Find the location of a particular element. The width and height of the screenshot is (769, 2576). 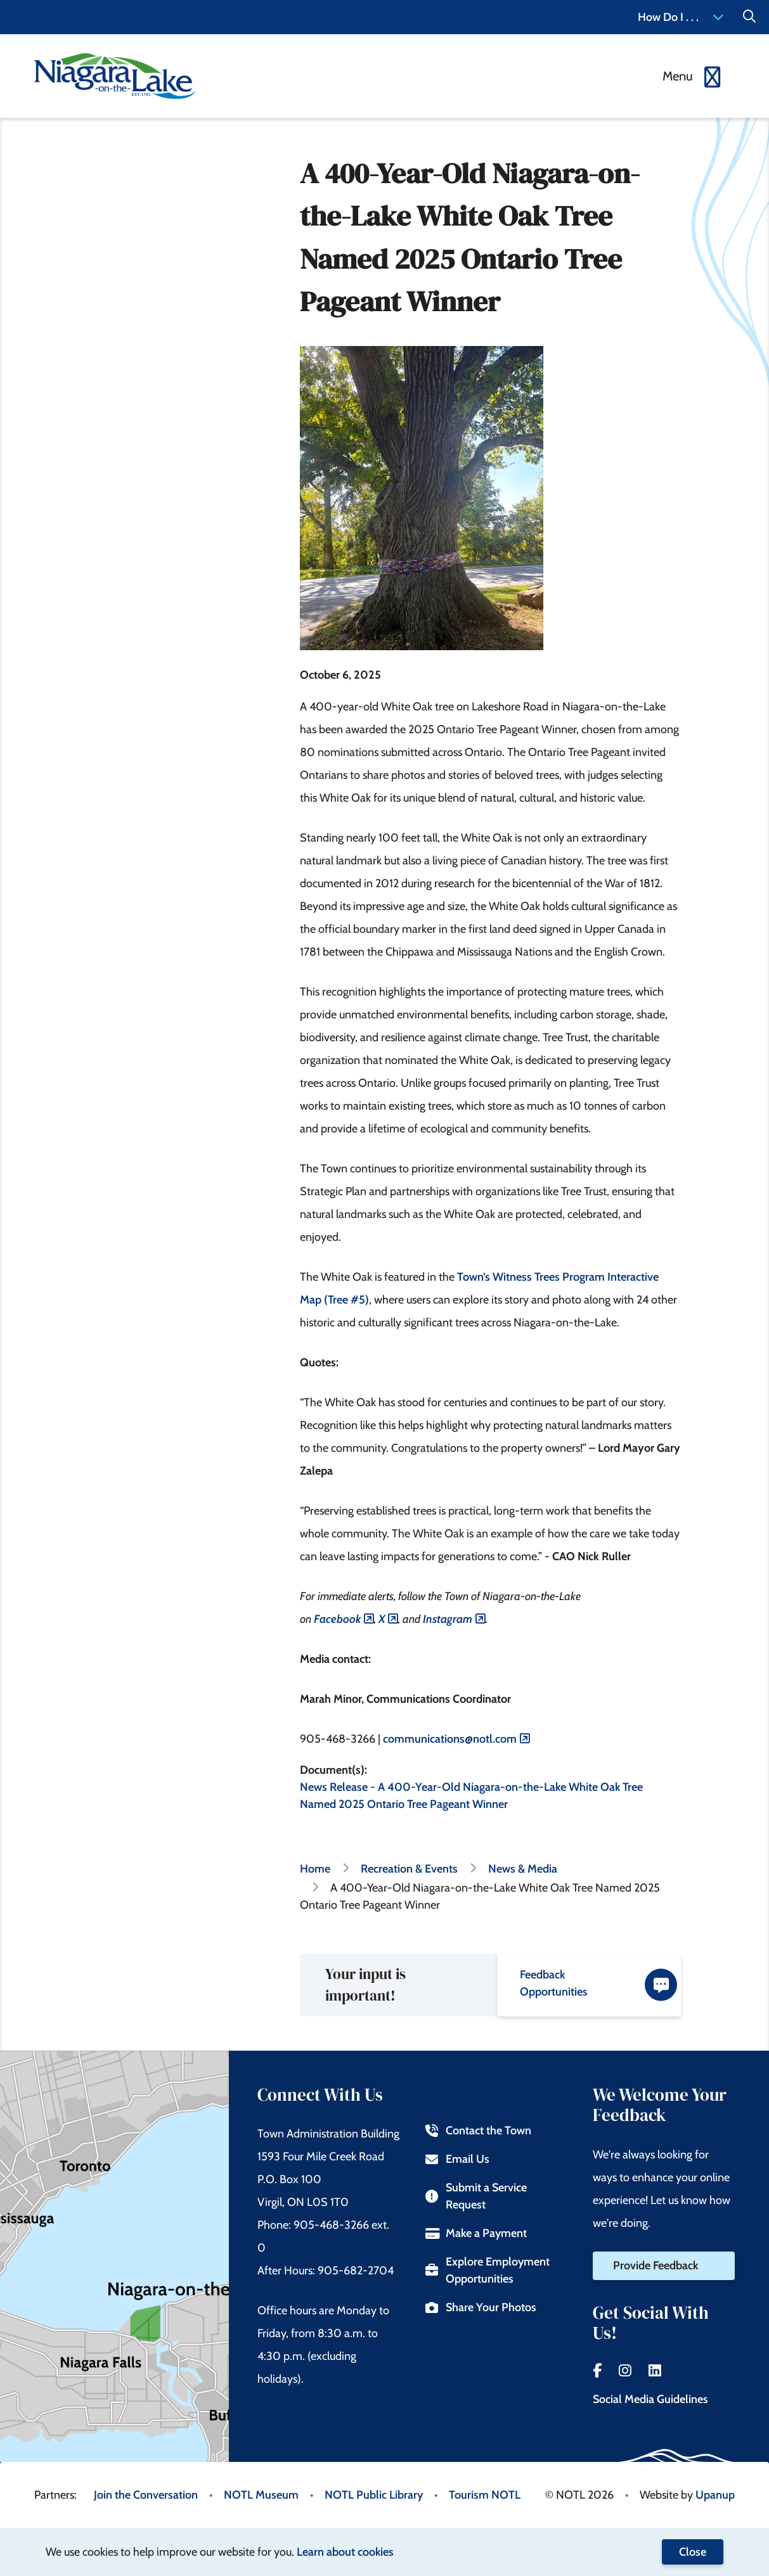

communications@notl.com is located at coordinates (450, 1739).